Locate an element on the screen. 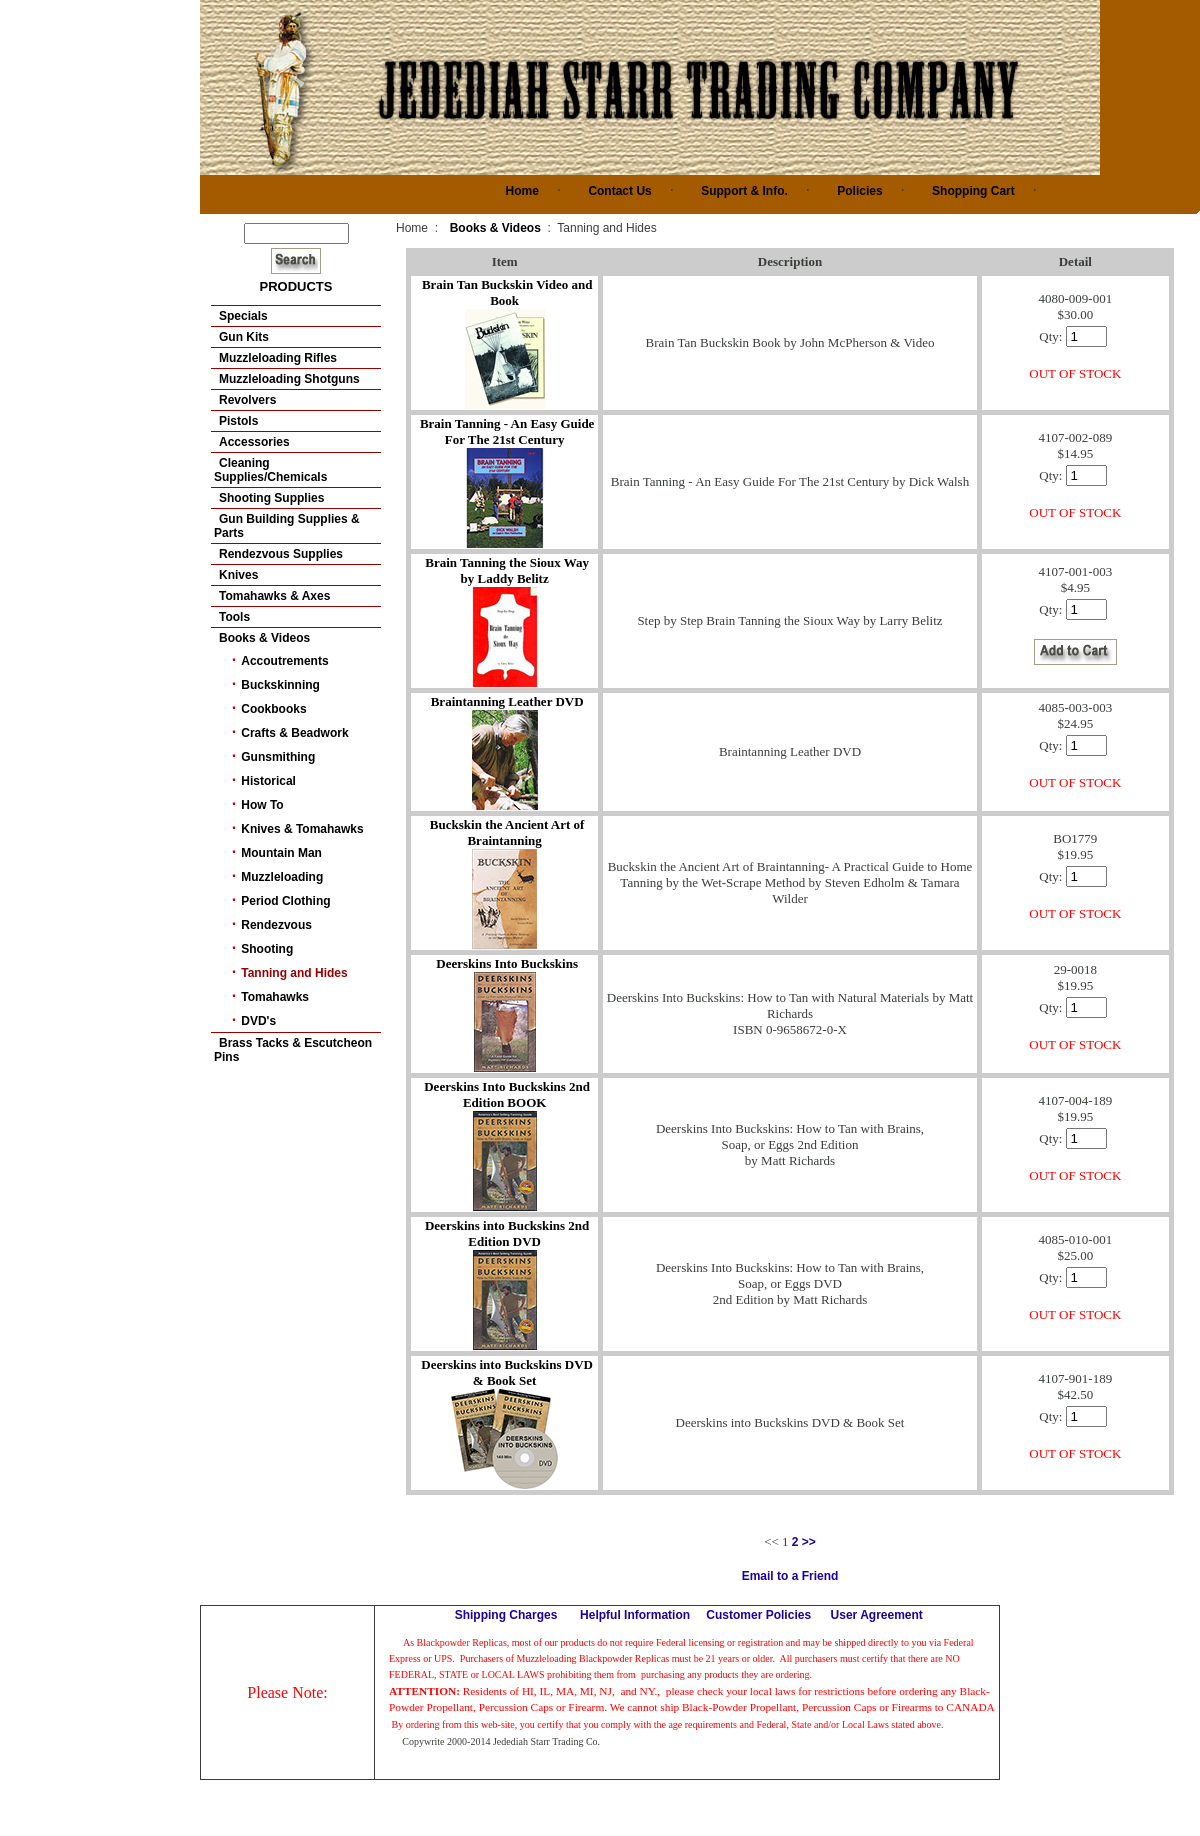  User Agreement is located at coordinates (877, 1615).